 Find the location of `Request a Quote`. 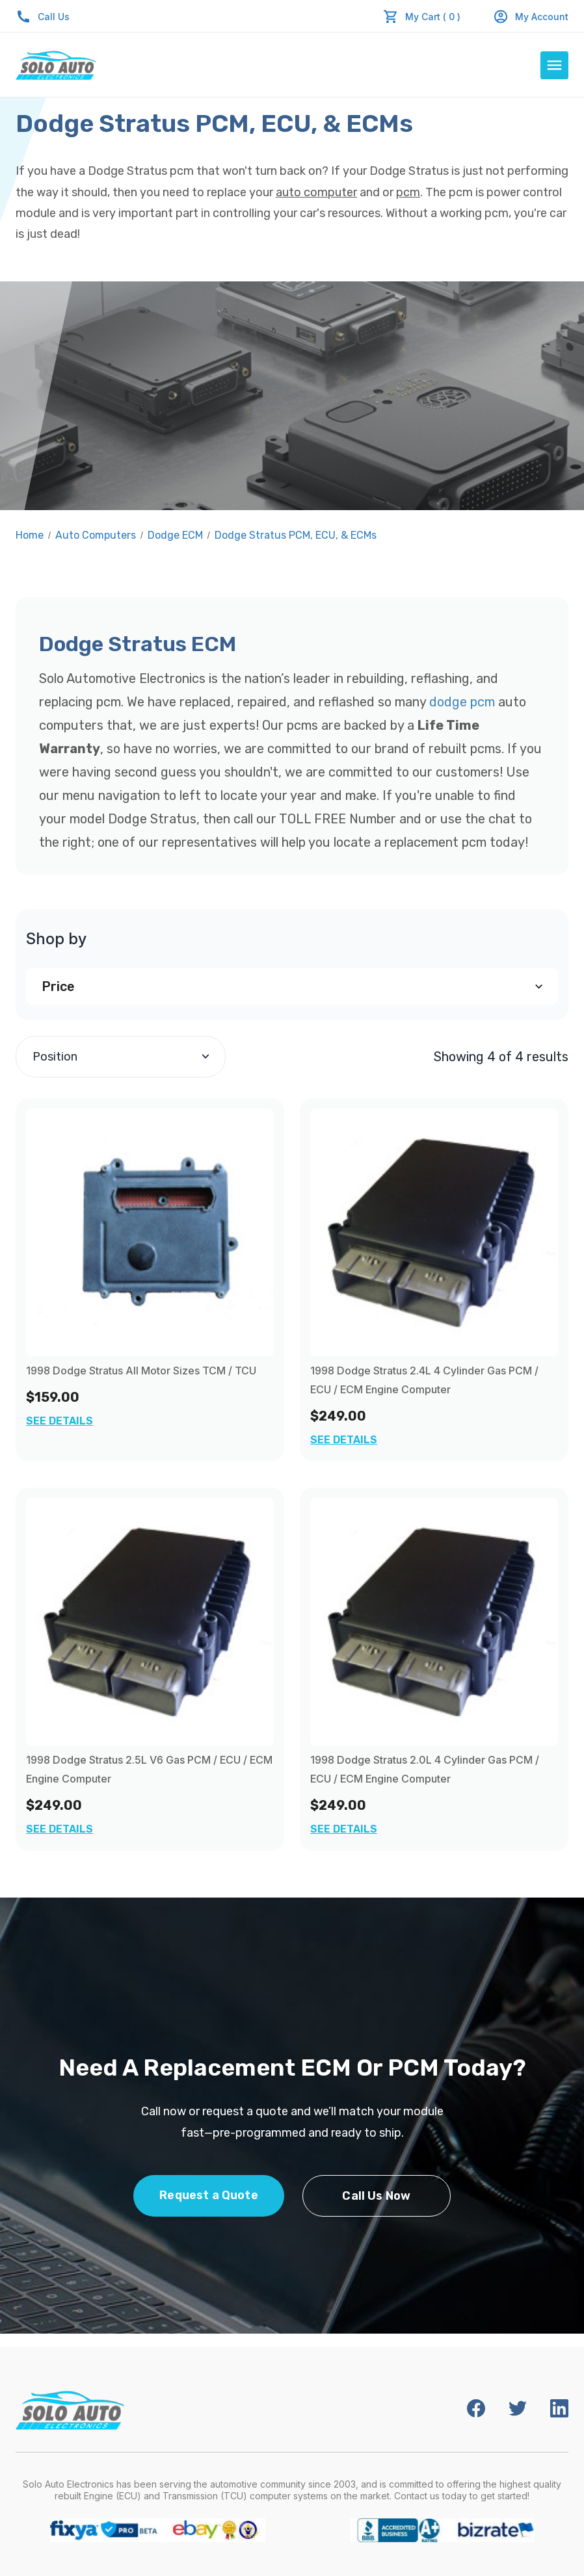

Request a Quote is located at coordinates (208, 2195).